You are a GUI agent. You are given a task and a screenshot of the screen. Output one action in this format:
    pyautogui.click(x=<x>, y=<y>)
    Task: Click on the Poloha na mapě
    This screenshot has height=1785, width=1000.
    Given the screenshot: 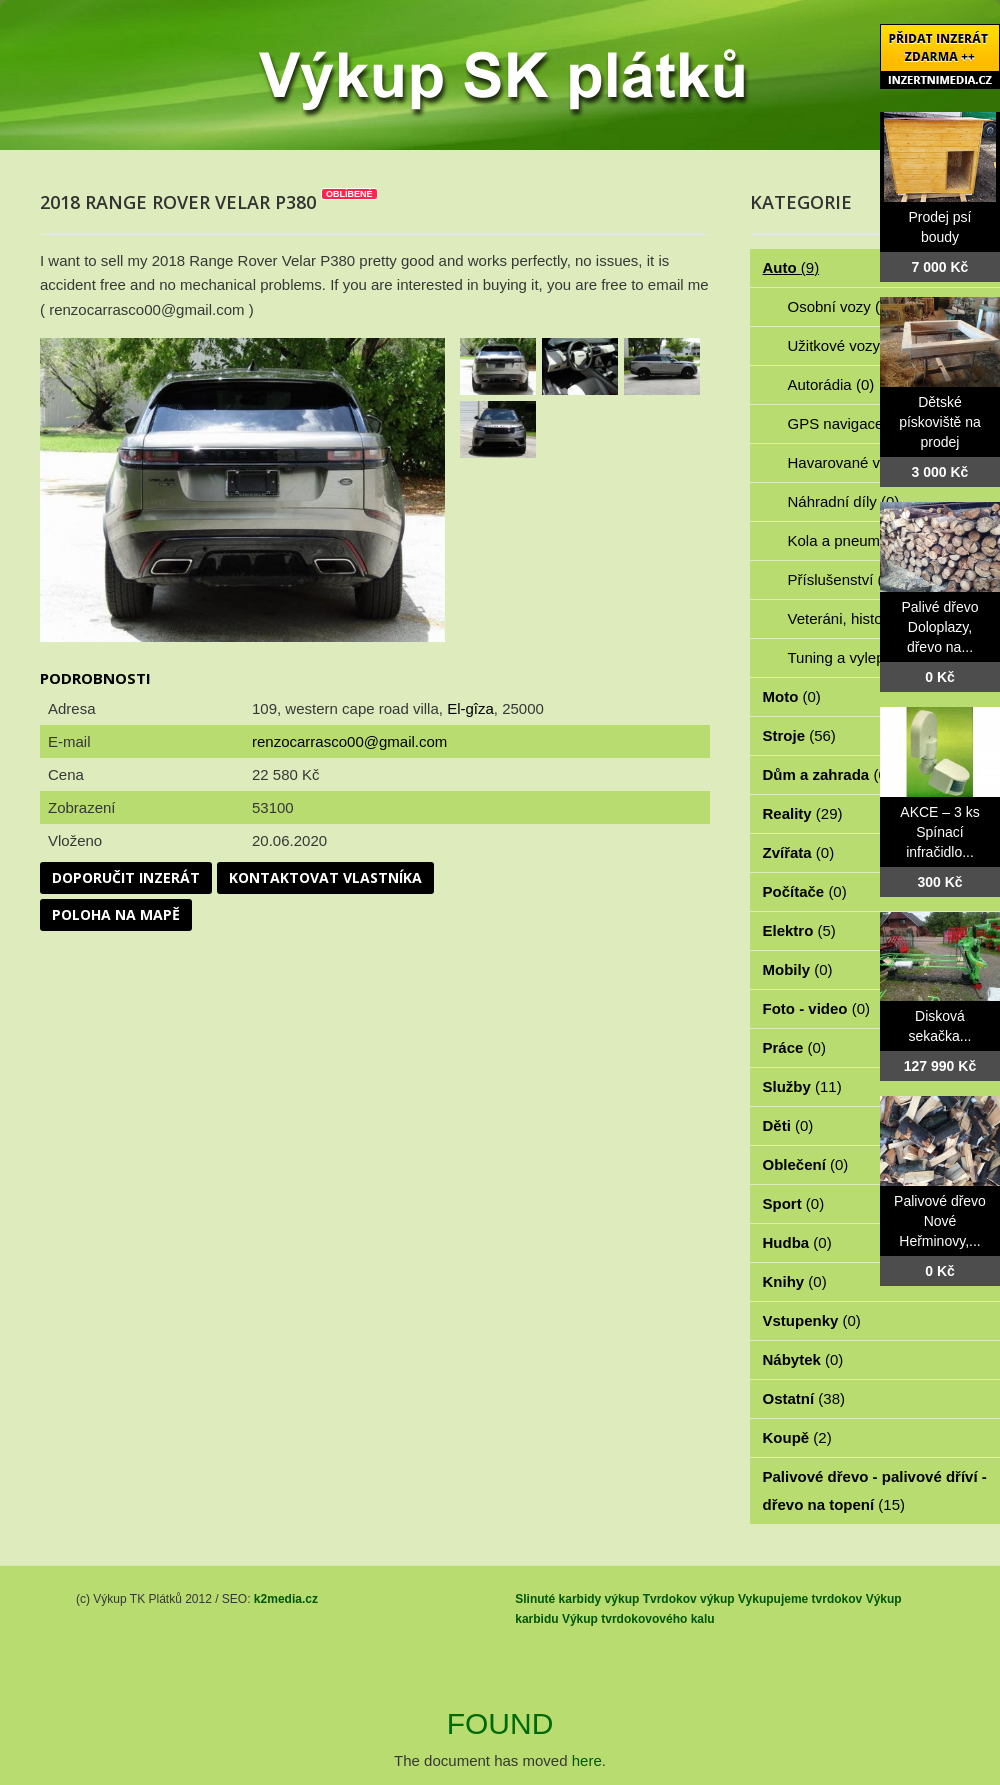 What is the action you would take?
    pyautogui.click(x=116, y=914)
    